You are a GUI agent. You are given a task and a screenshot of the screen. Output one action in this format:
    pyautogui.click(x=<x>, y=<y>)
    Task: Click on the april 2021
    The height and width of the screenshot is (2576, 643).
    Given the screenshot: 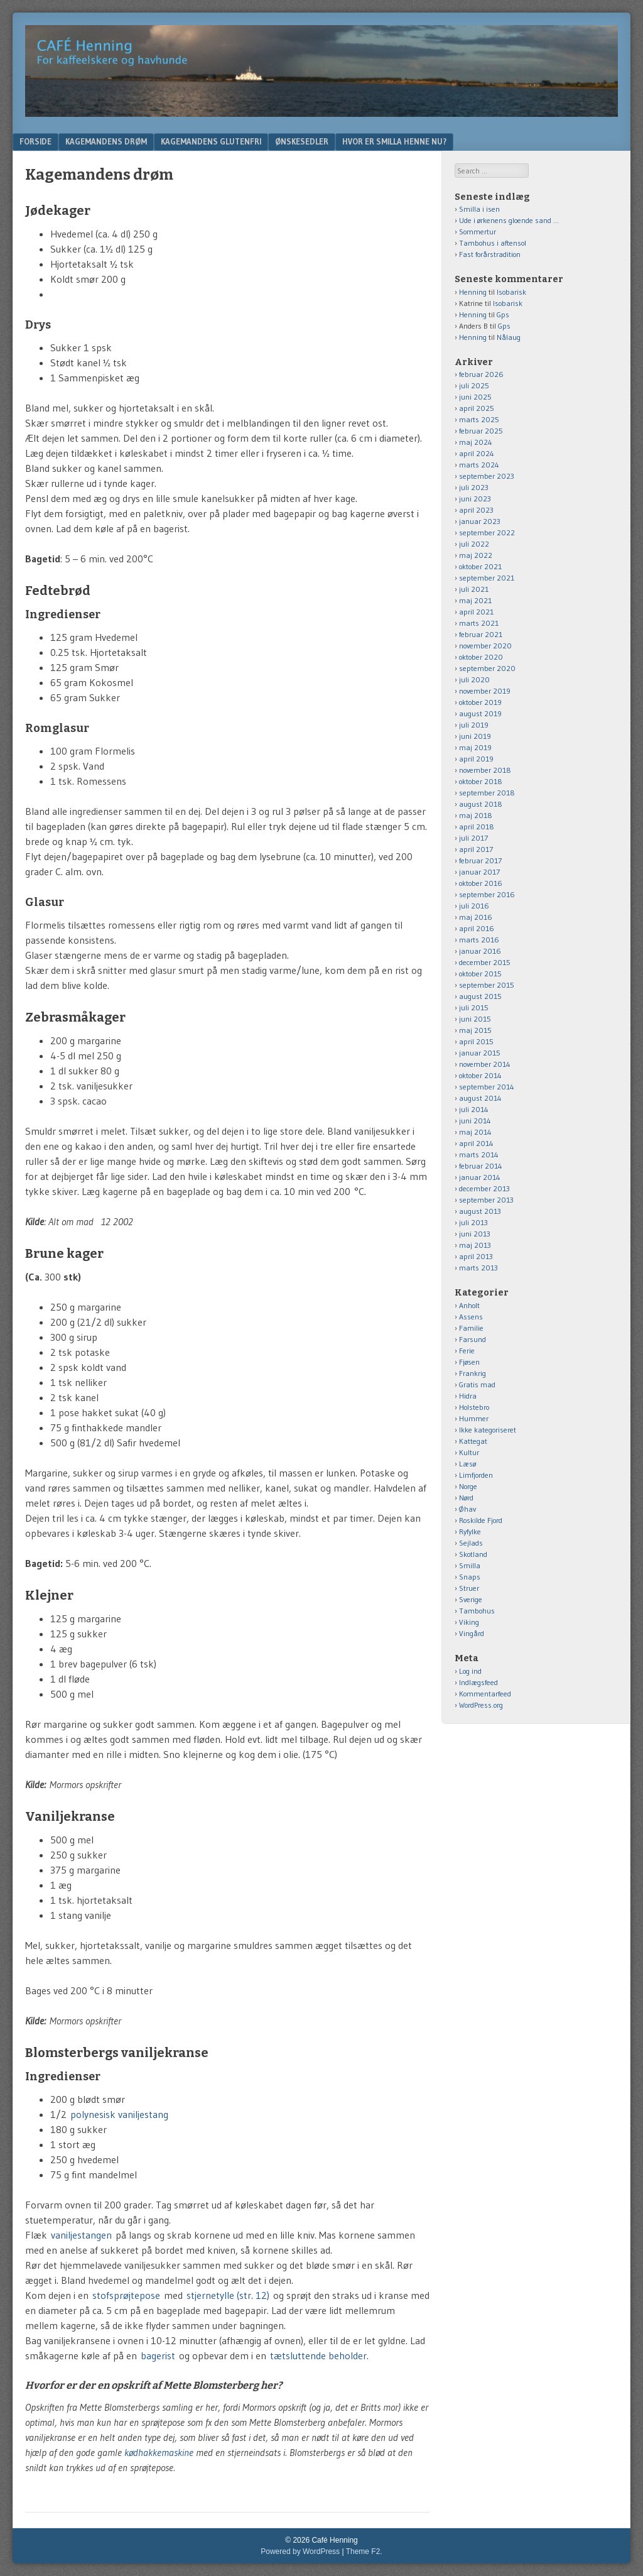 What is the action you would take?
    pyautogui.click(x=476, y=611)
    